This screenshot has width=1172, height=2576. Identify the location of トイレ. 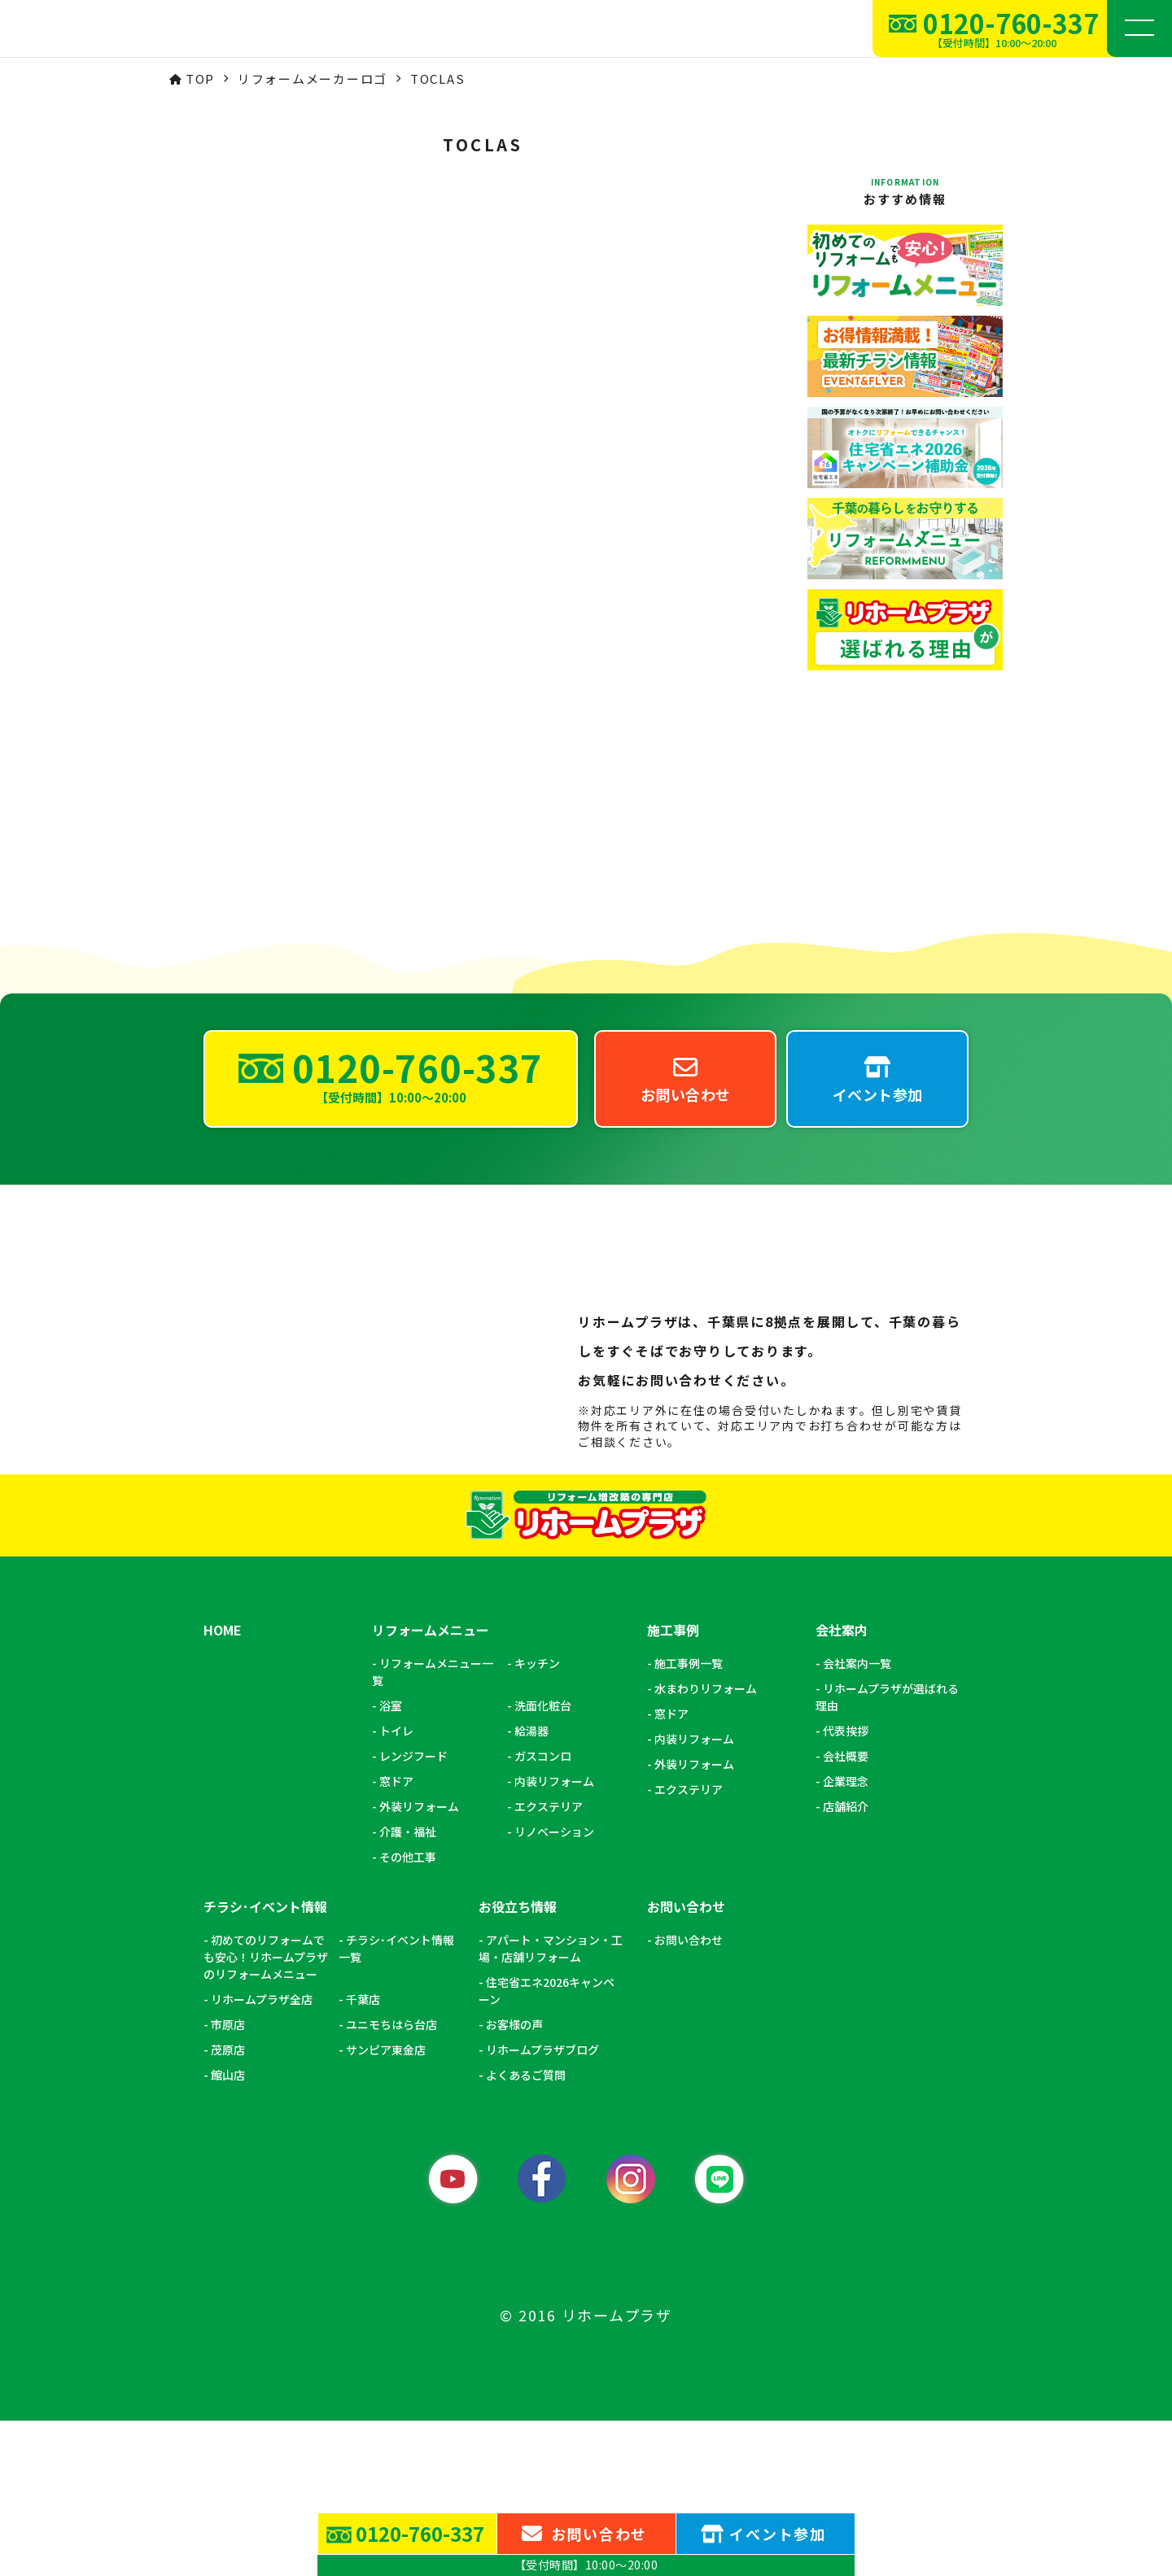
(396, 1886).